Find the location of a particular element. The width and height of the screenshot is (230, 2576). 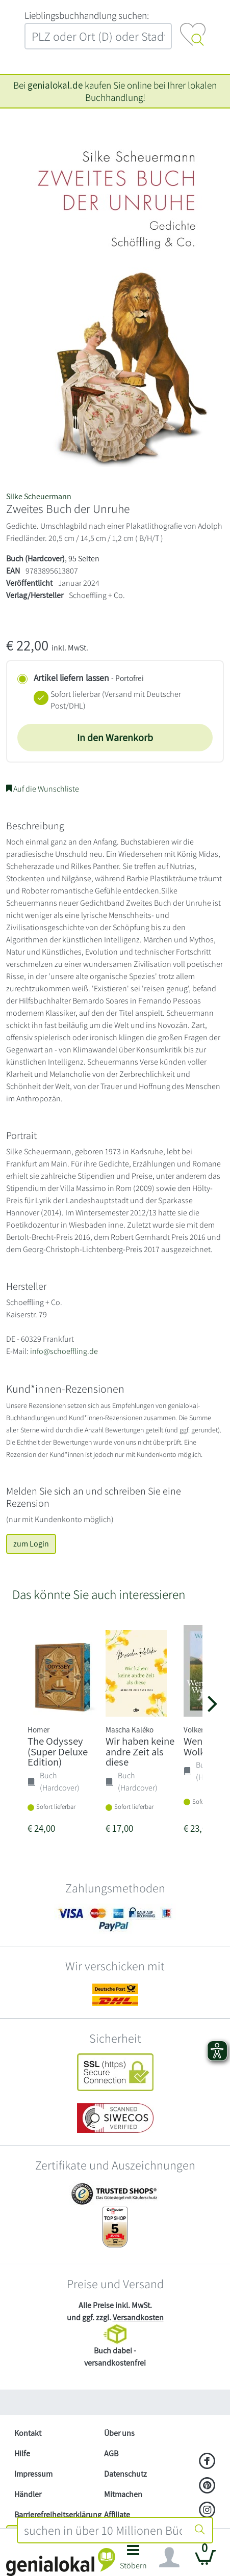

genialokal.de [genialokal.de – Über uns Seite] is located at coordinates (55, 85).